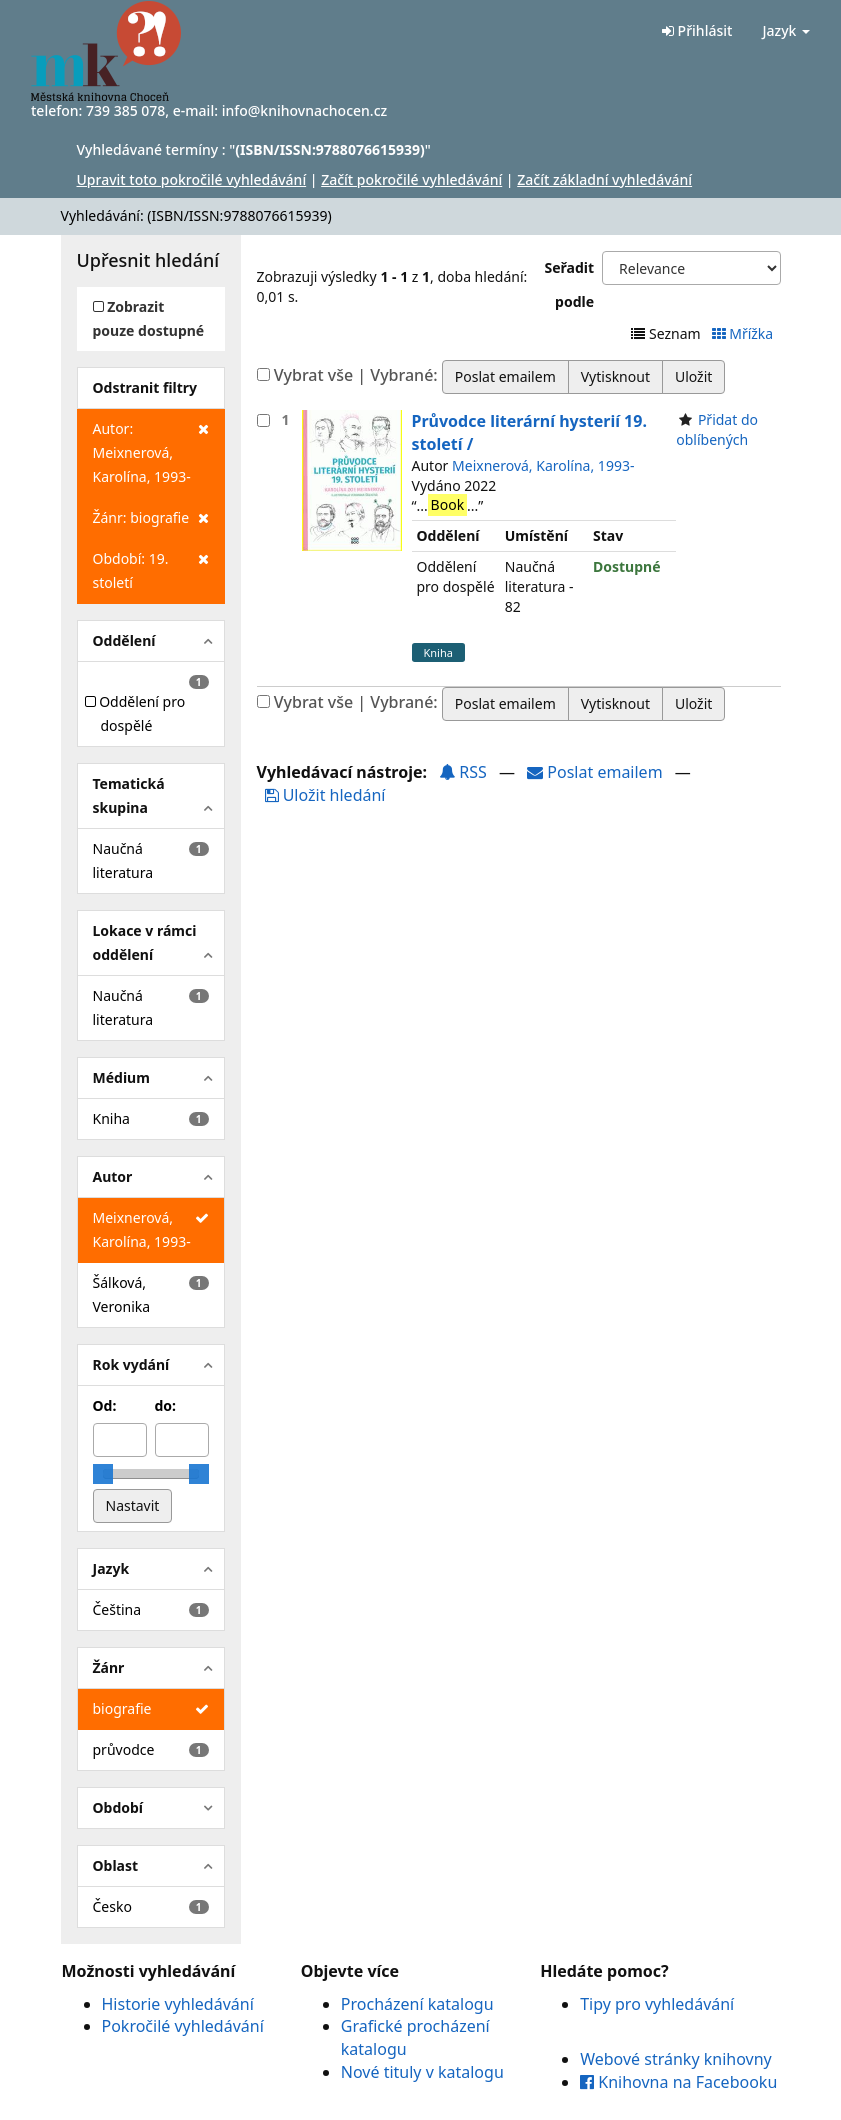 The height and width of the screenshot is (2120, 841). What do you see at coordinates (131, 1364) in the screenshot?
I see `Rok vydání` at bounding box center [131, 1364].